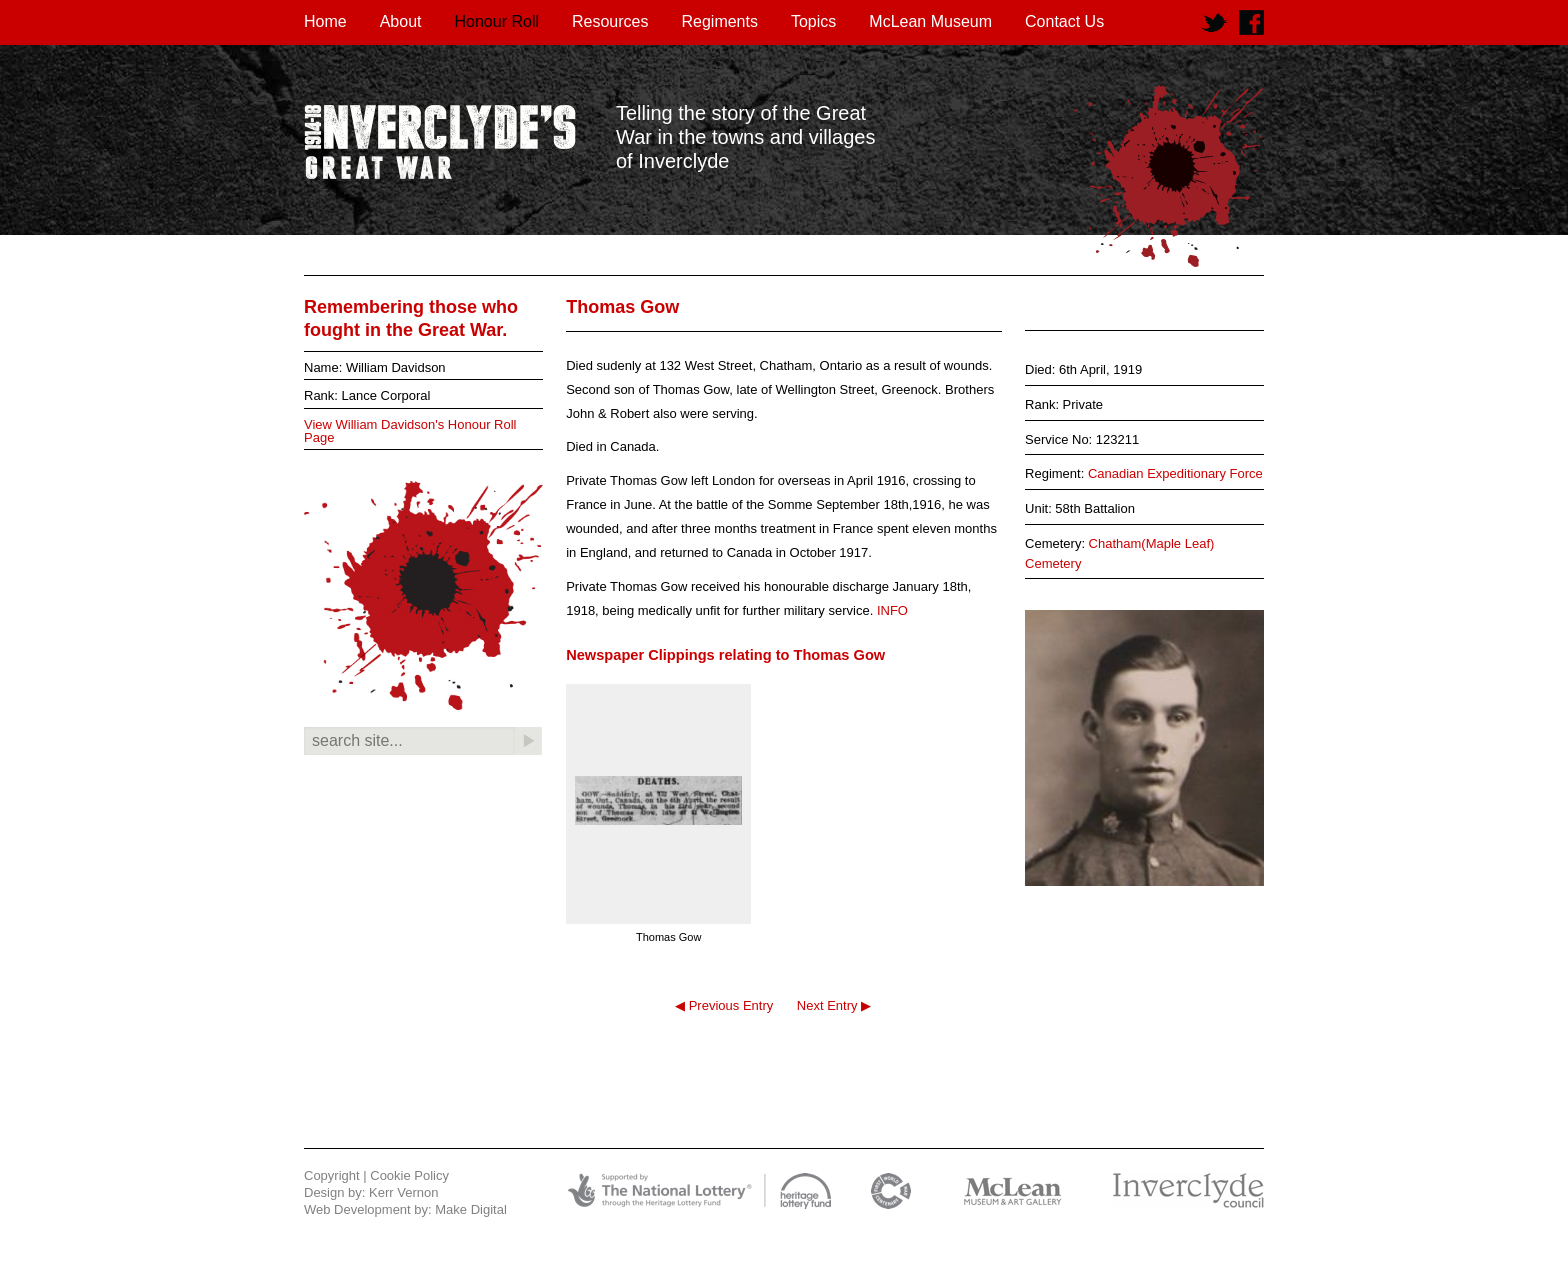  What do you see at coordinates (403, 1192) in the screenshot?
I see `Kerr Vernon` at bounding box center [403, 1192].